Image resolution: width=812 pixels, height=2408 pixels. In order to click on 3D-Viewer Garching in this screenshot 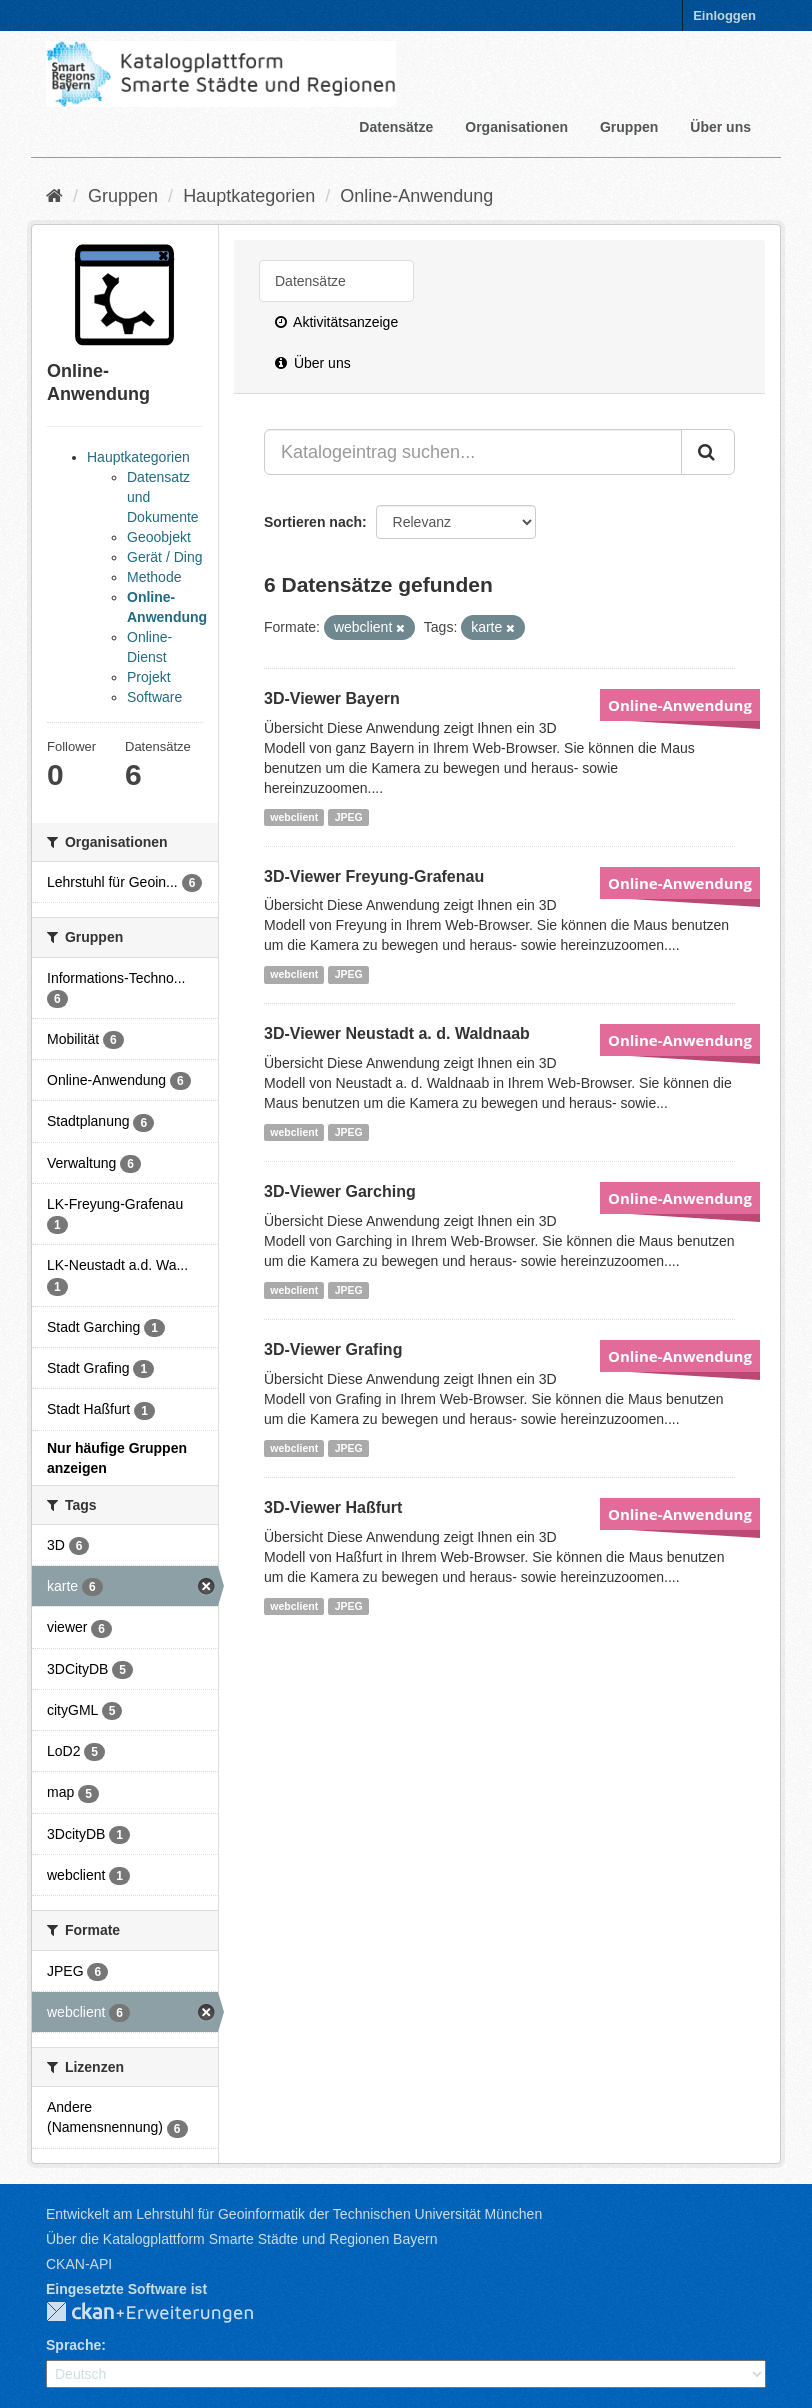, I will do `click(340, 1191)`.